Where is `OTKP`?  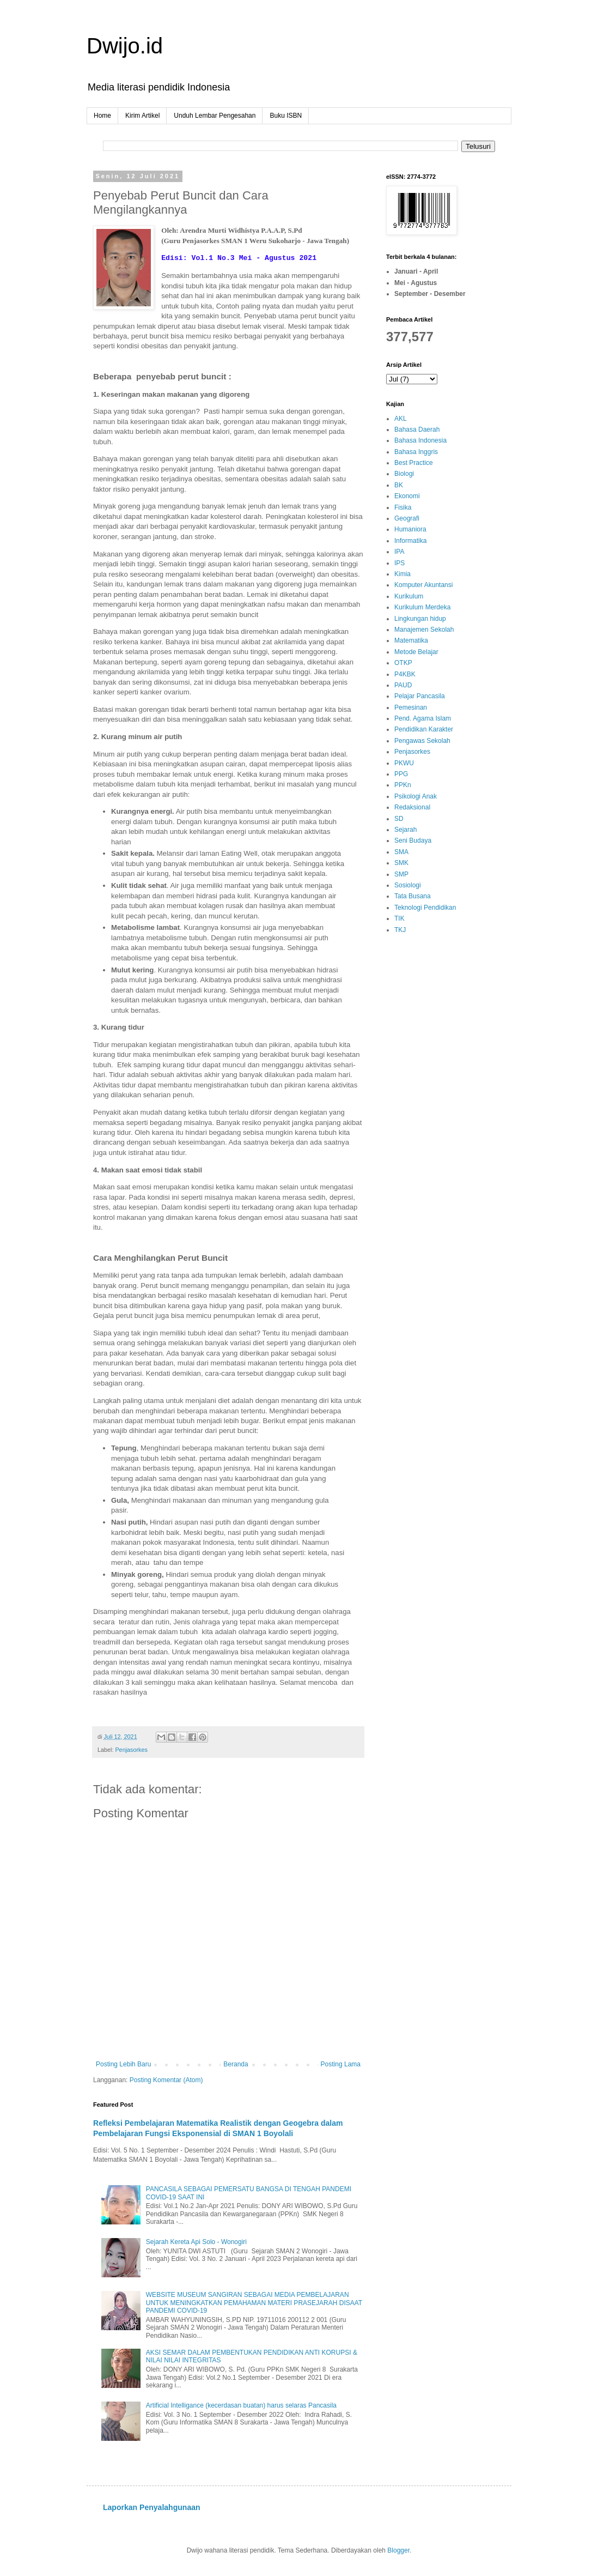 OTKP is located at coordinates (403, 663).